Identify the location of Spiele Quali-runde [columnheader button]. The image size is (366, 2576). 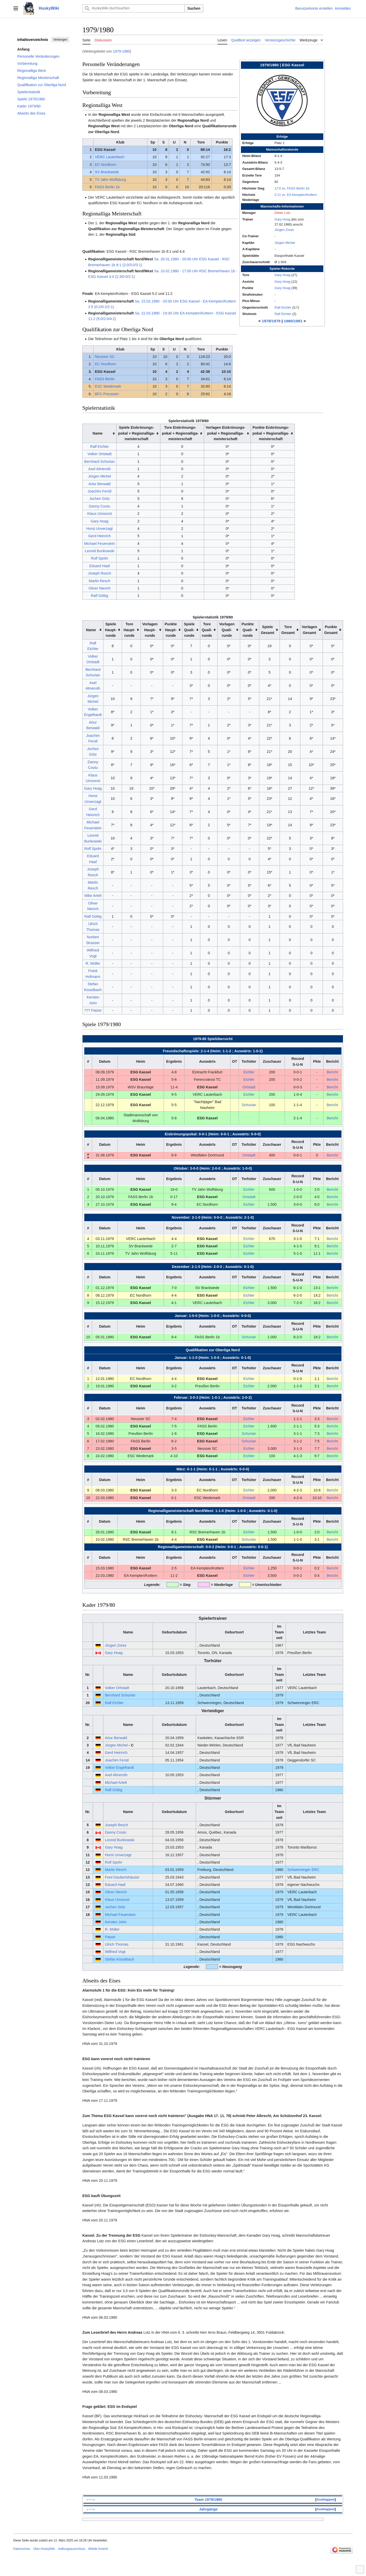
(189, 630).